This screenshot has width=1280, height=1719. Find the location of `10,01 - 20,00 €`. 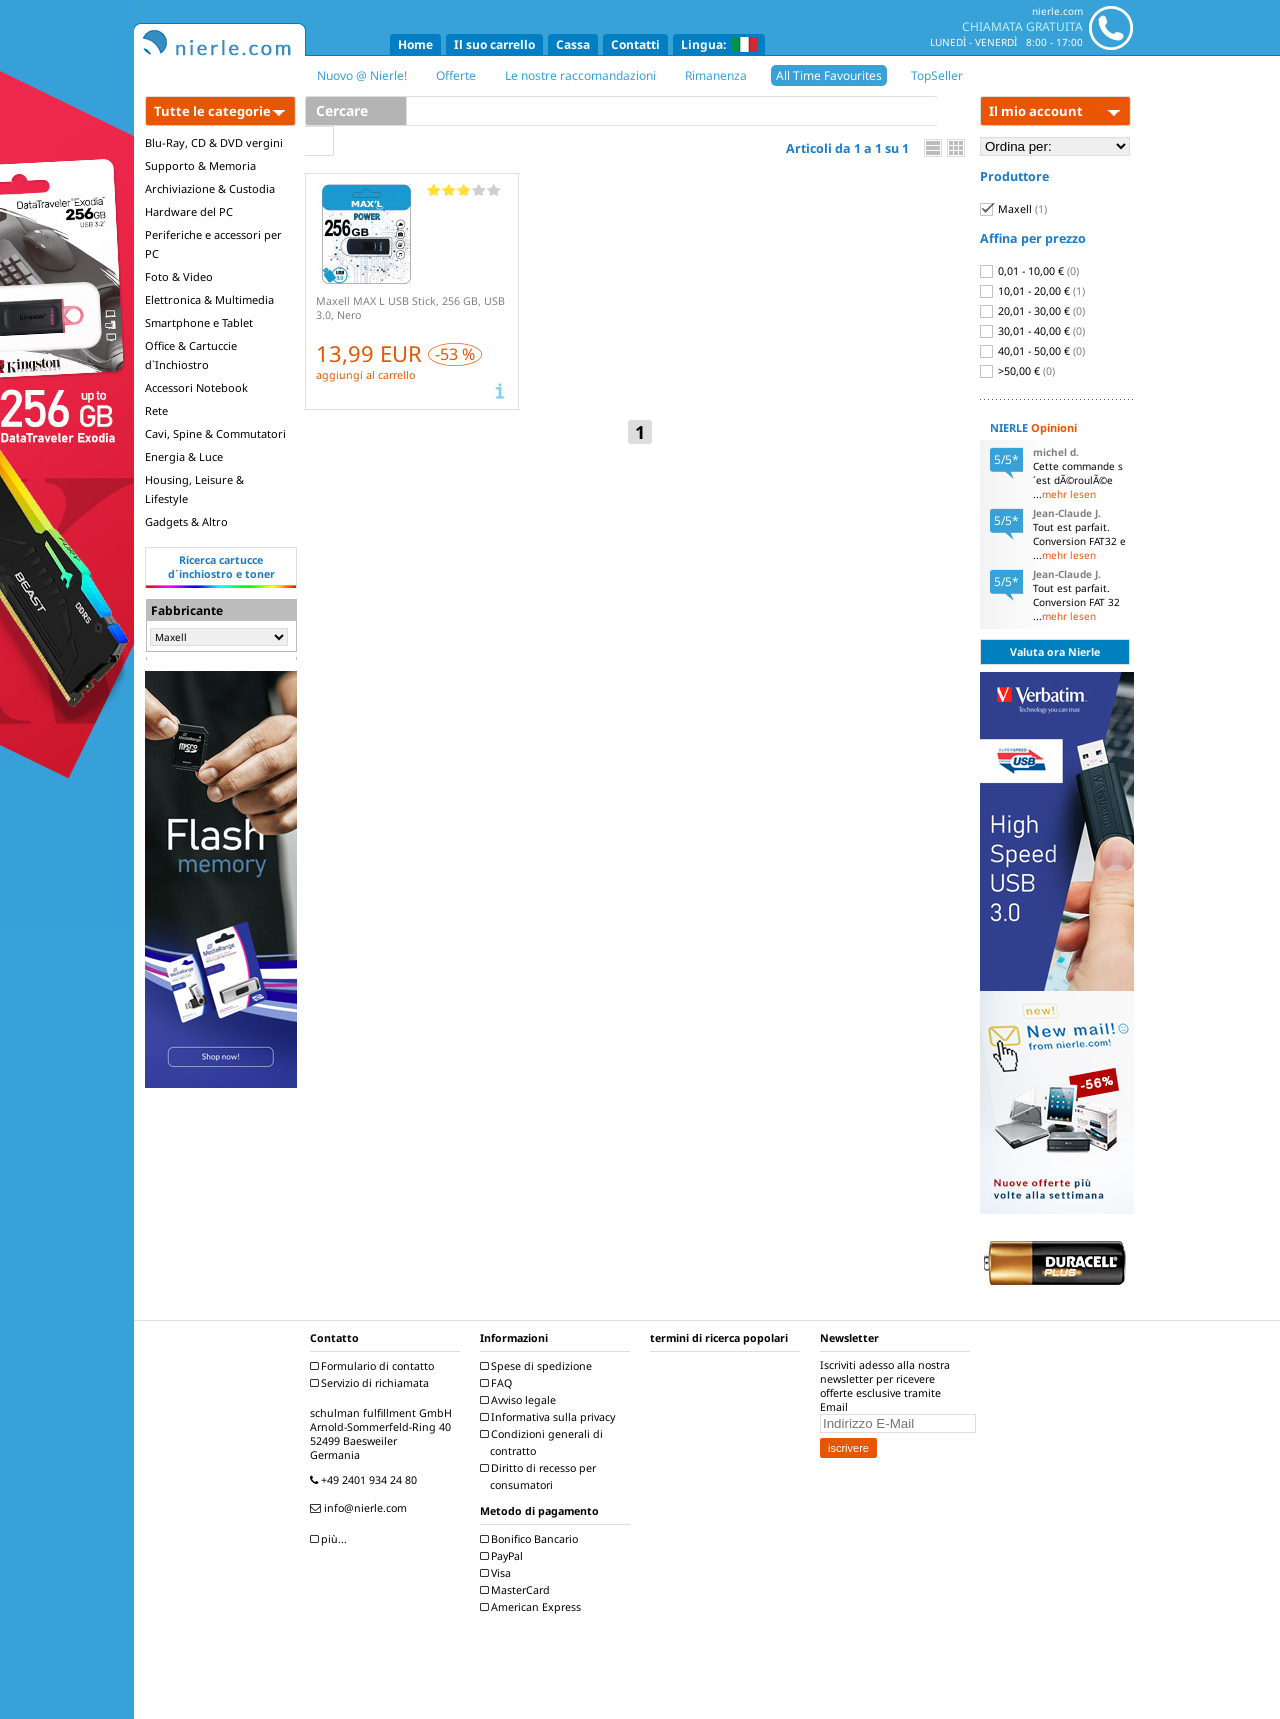

10,01 - 20,00 € is located at coordinates (1032, 291).